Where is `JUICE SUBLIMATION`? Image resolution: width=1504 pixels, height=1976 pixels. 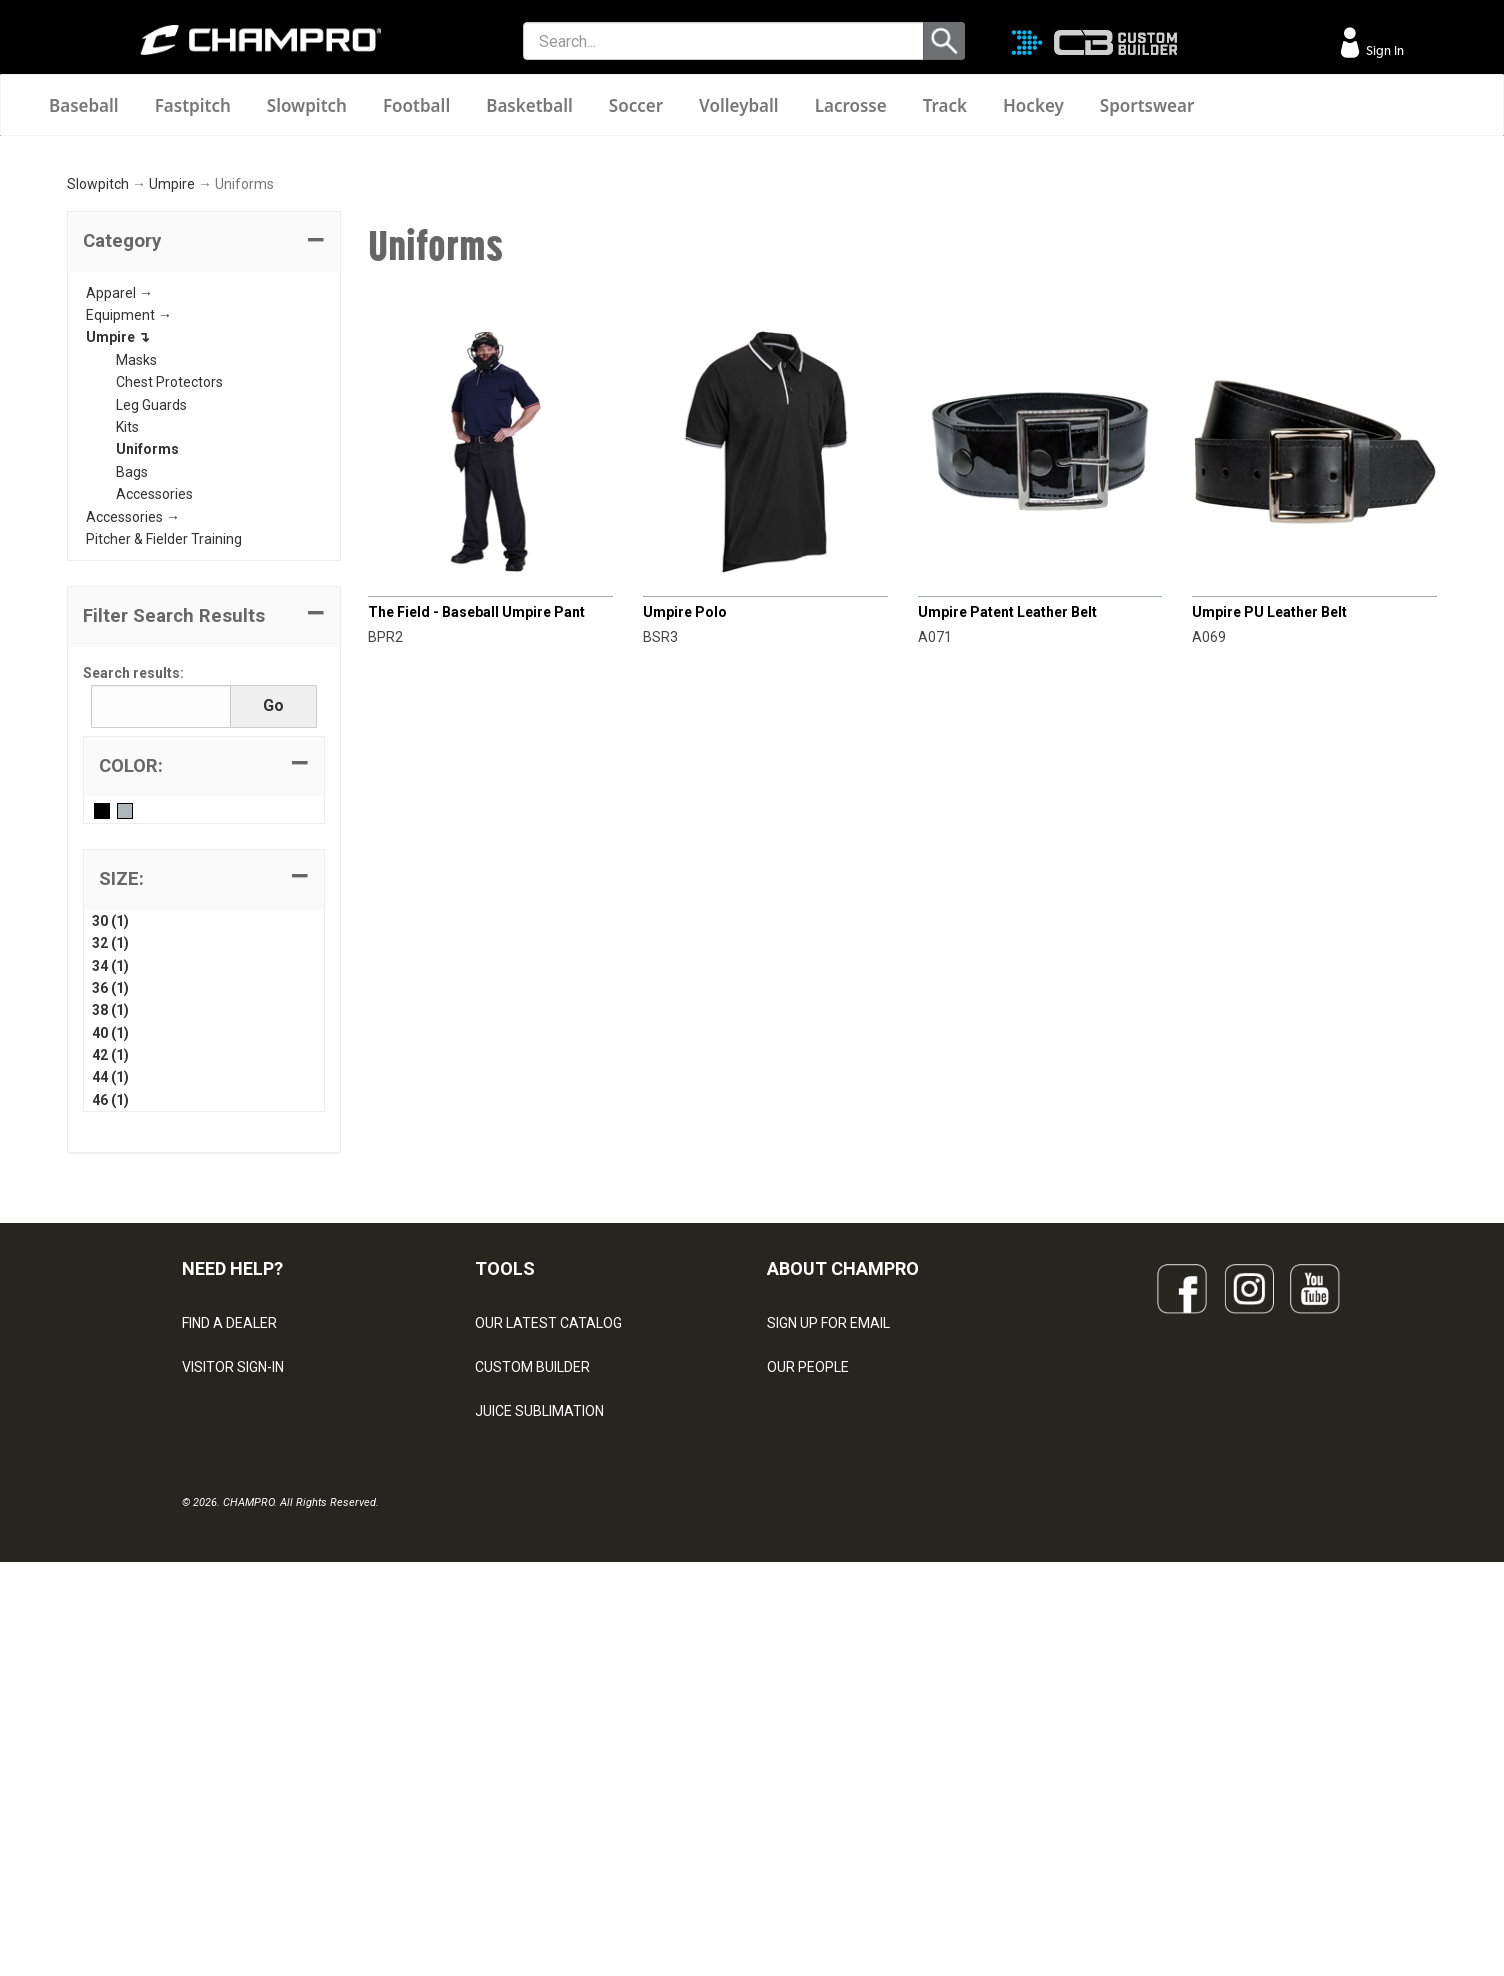 JUICE SUBLIMATION is located at coordinates (539, 1663).